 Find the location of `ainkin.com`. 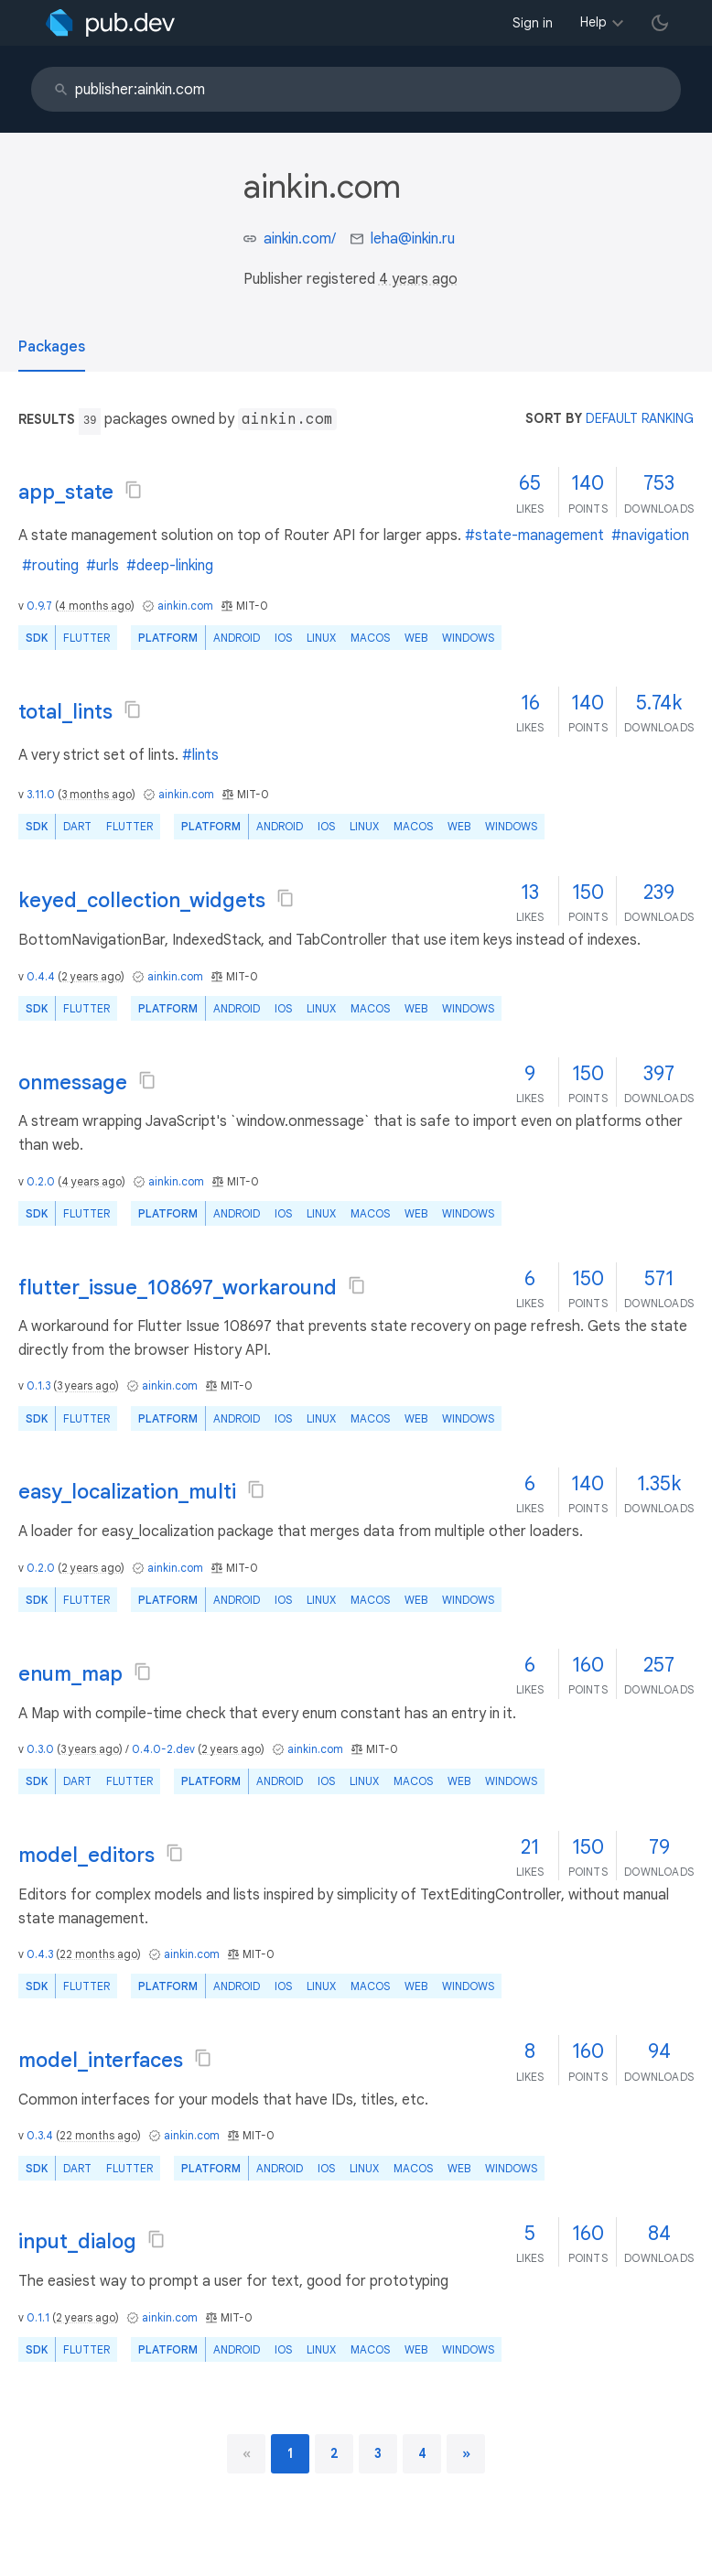

ainkin.com is located at coordinates (185, 605).